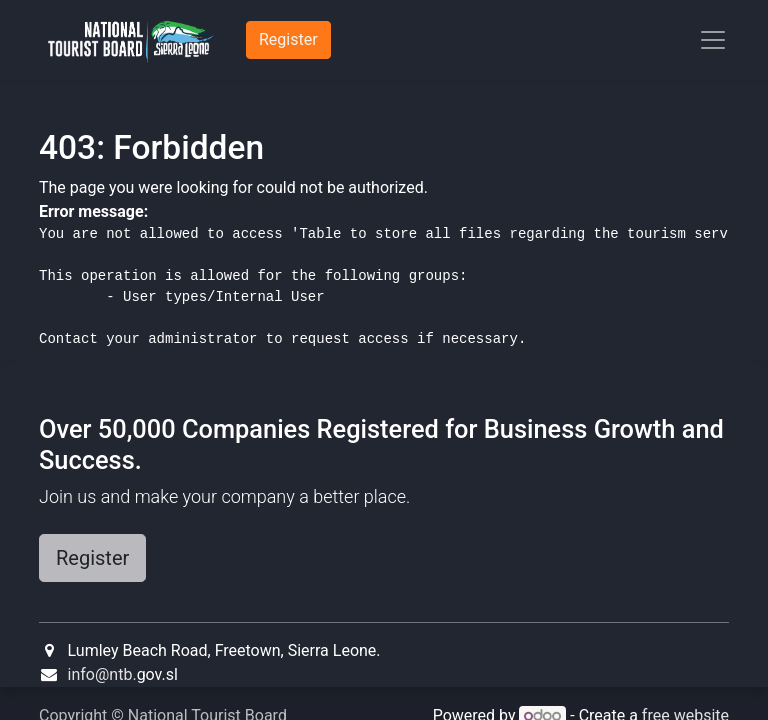  Describe the element at coordinates (92, 558) in the screenshot. I see `Register` at that location.